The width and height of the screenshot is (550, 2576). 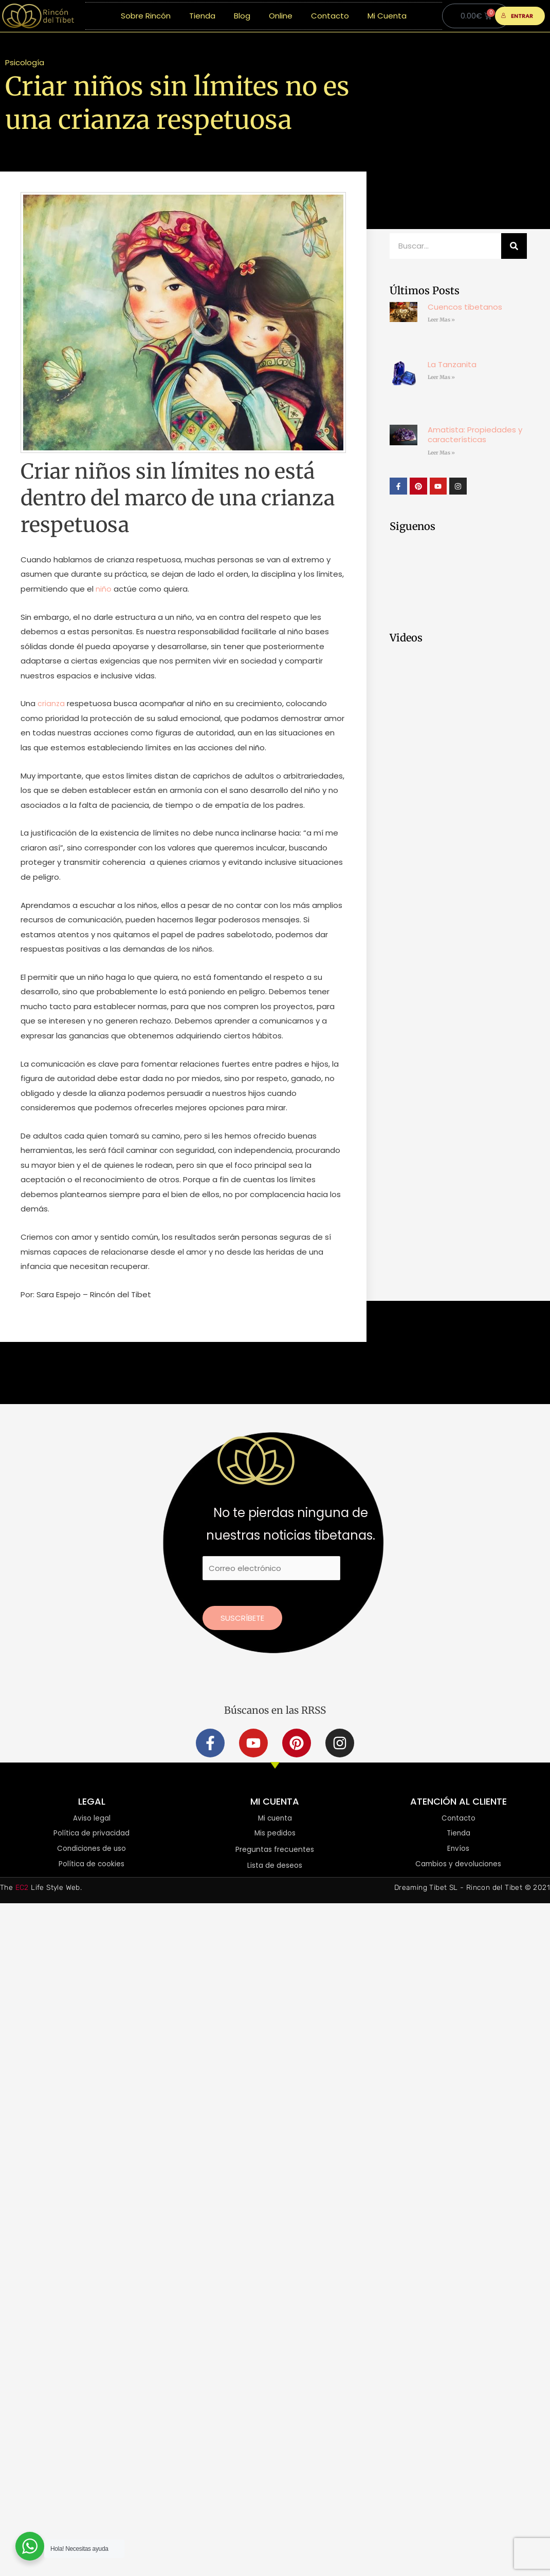 I want to click on Tienda, so click(x=202, y=15).